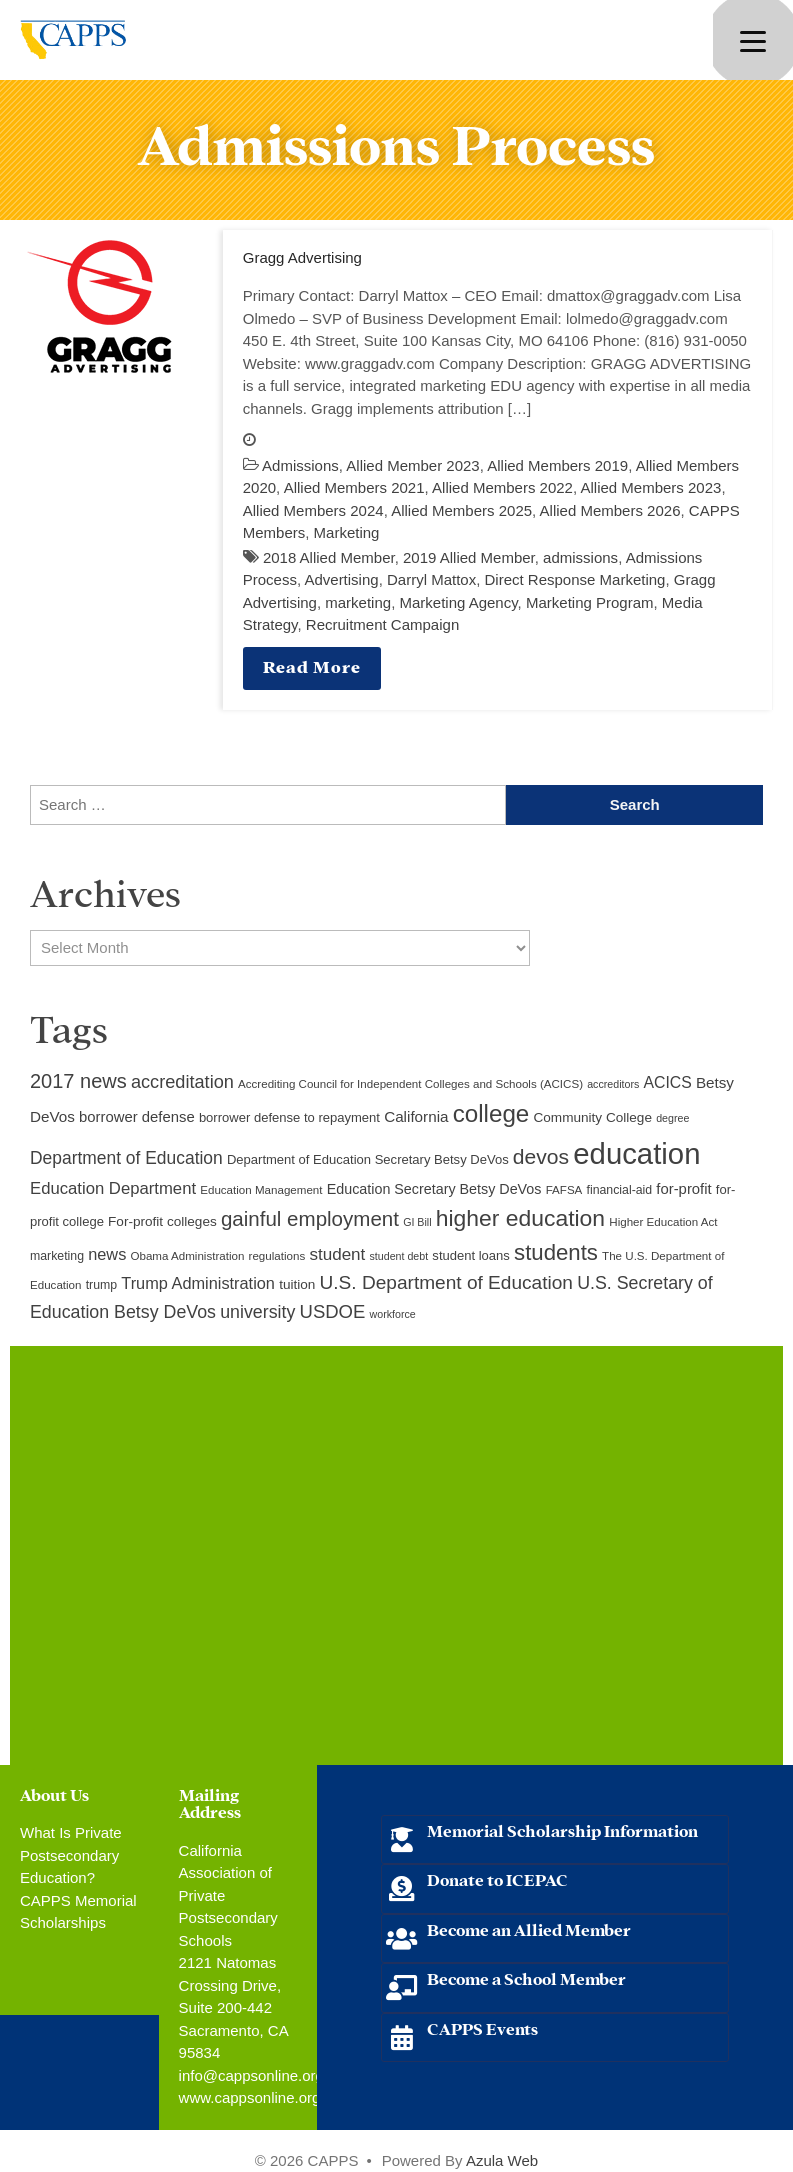  What do you see at coordinates (333, 1311) in the screenshot?
I see `USDOE [USDOE (23 items)]` at bounding box center [333, 1311].